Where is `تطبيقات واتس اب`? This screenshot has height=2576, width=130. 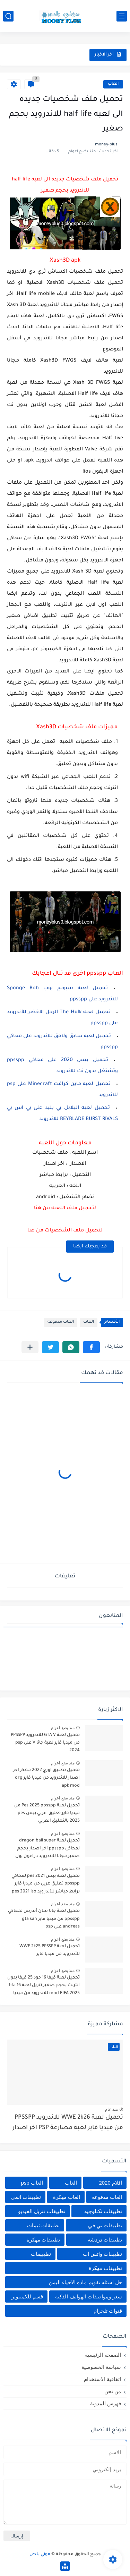 تطبيقات واتس اب is located at coordinates (102, 2254).